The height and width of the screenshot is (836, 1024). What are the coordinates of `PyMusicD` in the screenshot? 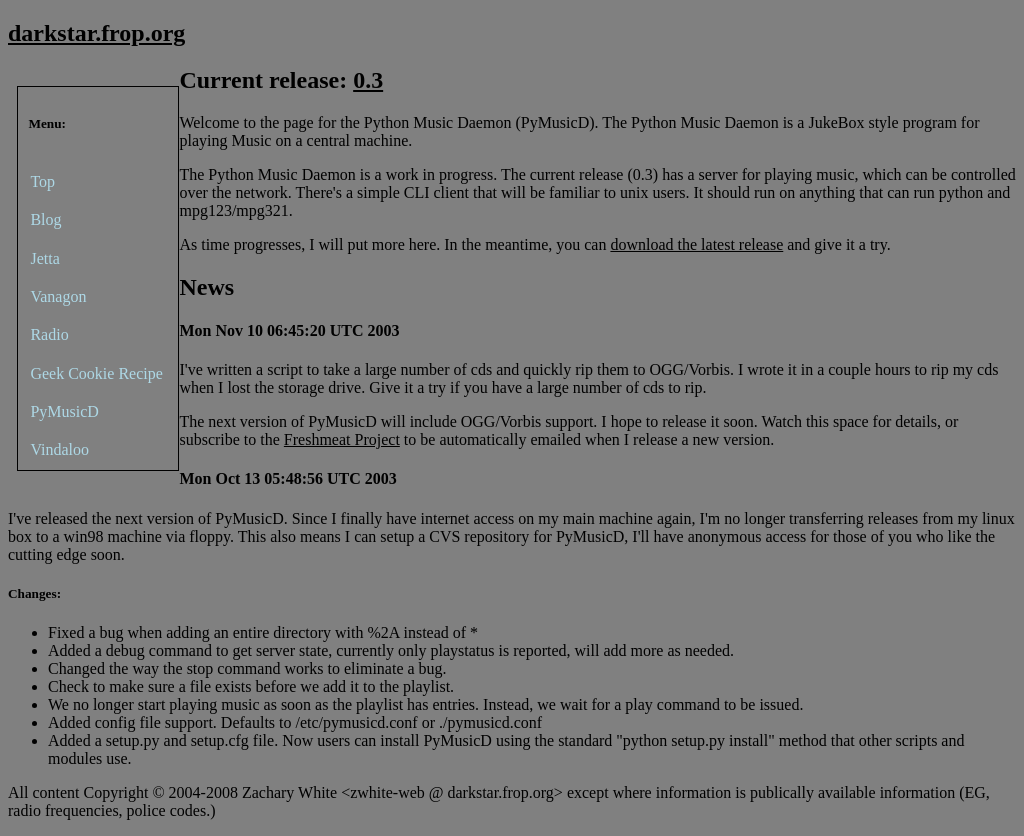 It's located at (64, 411).